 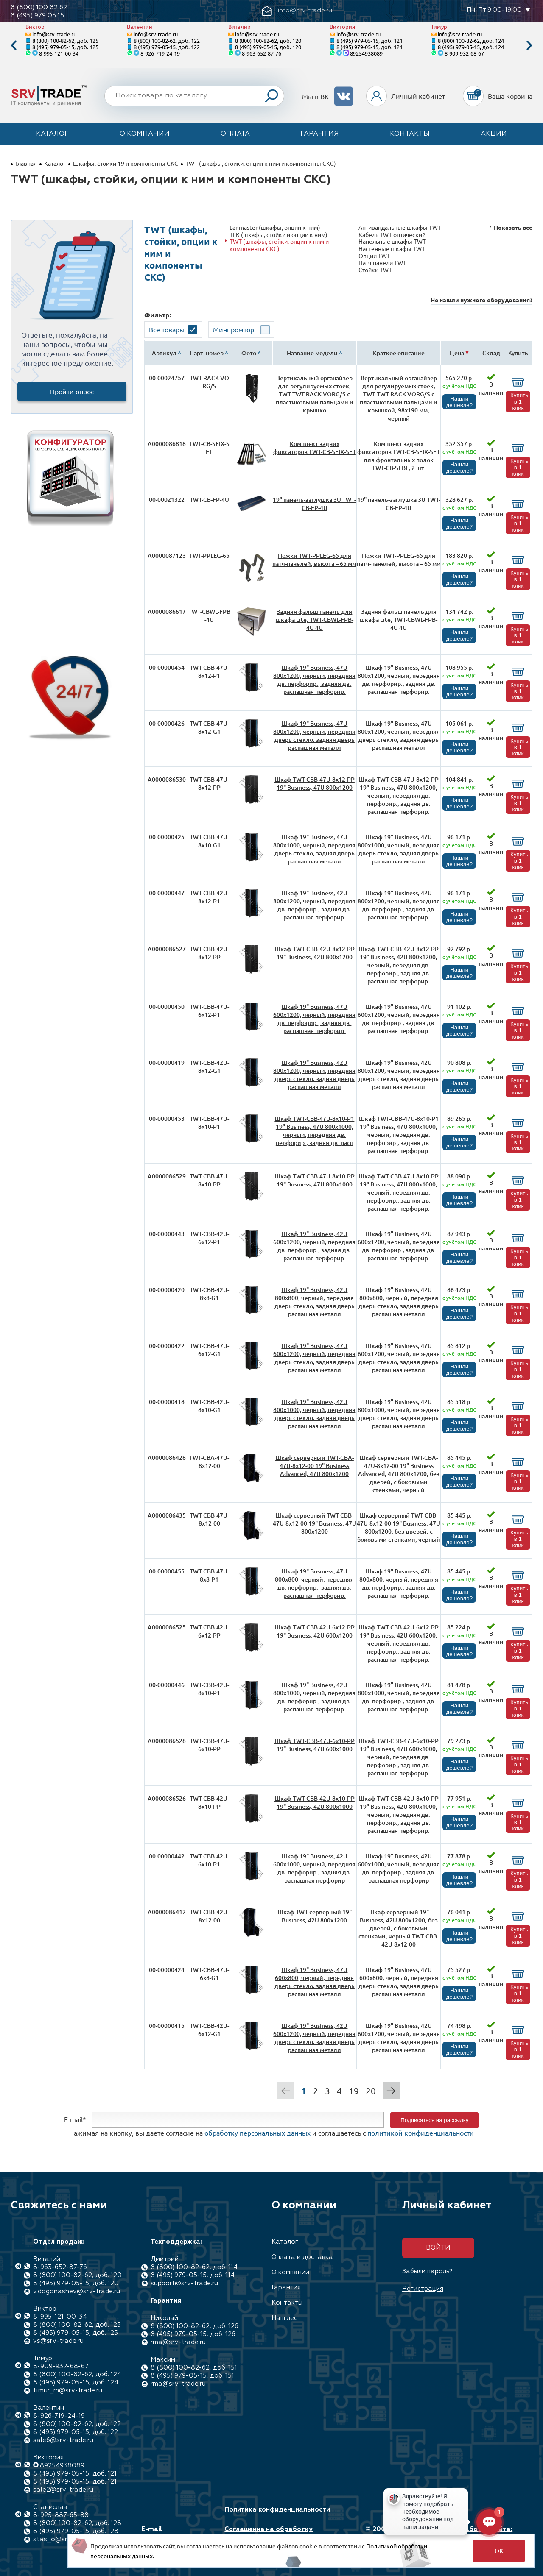 What do you see at coordinates (314, 953) in the screenshot?
I see `Шкаф TWT-CBB-42U-8x12-PP 19" Business, 42U 800x1200` at bounding box center [314, 953].